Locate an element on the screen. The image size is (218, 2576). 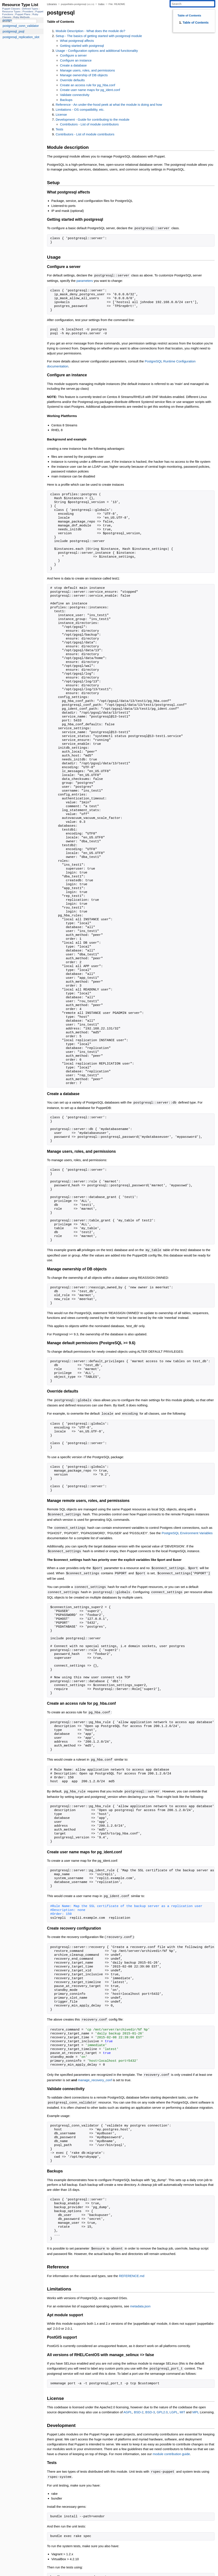
MPL is located at coordinates (195, 2407).